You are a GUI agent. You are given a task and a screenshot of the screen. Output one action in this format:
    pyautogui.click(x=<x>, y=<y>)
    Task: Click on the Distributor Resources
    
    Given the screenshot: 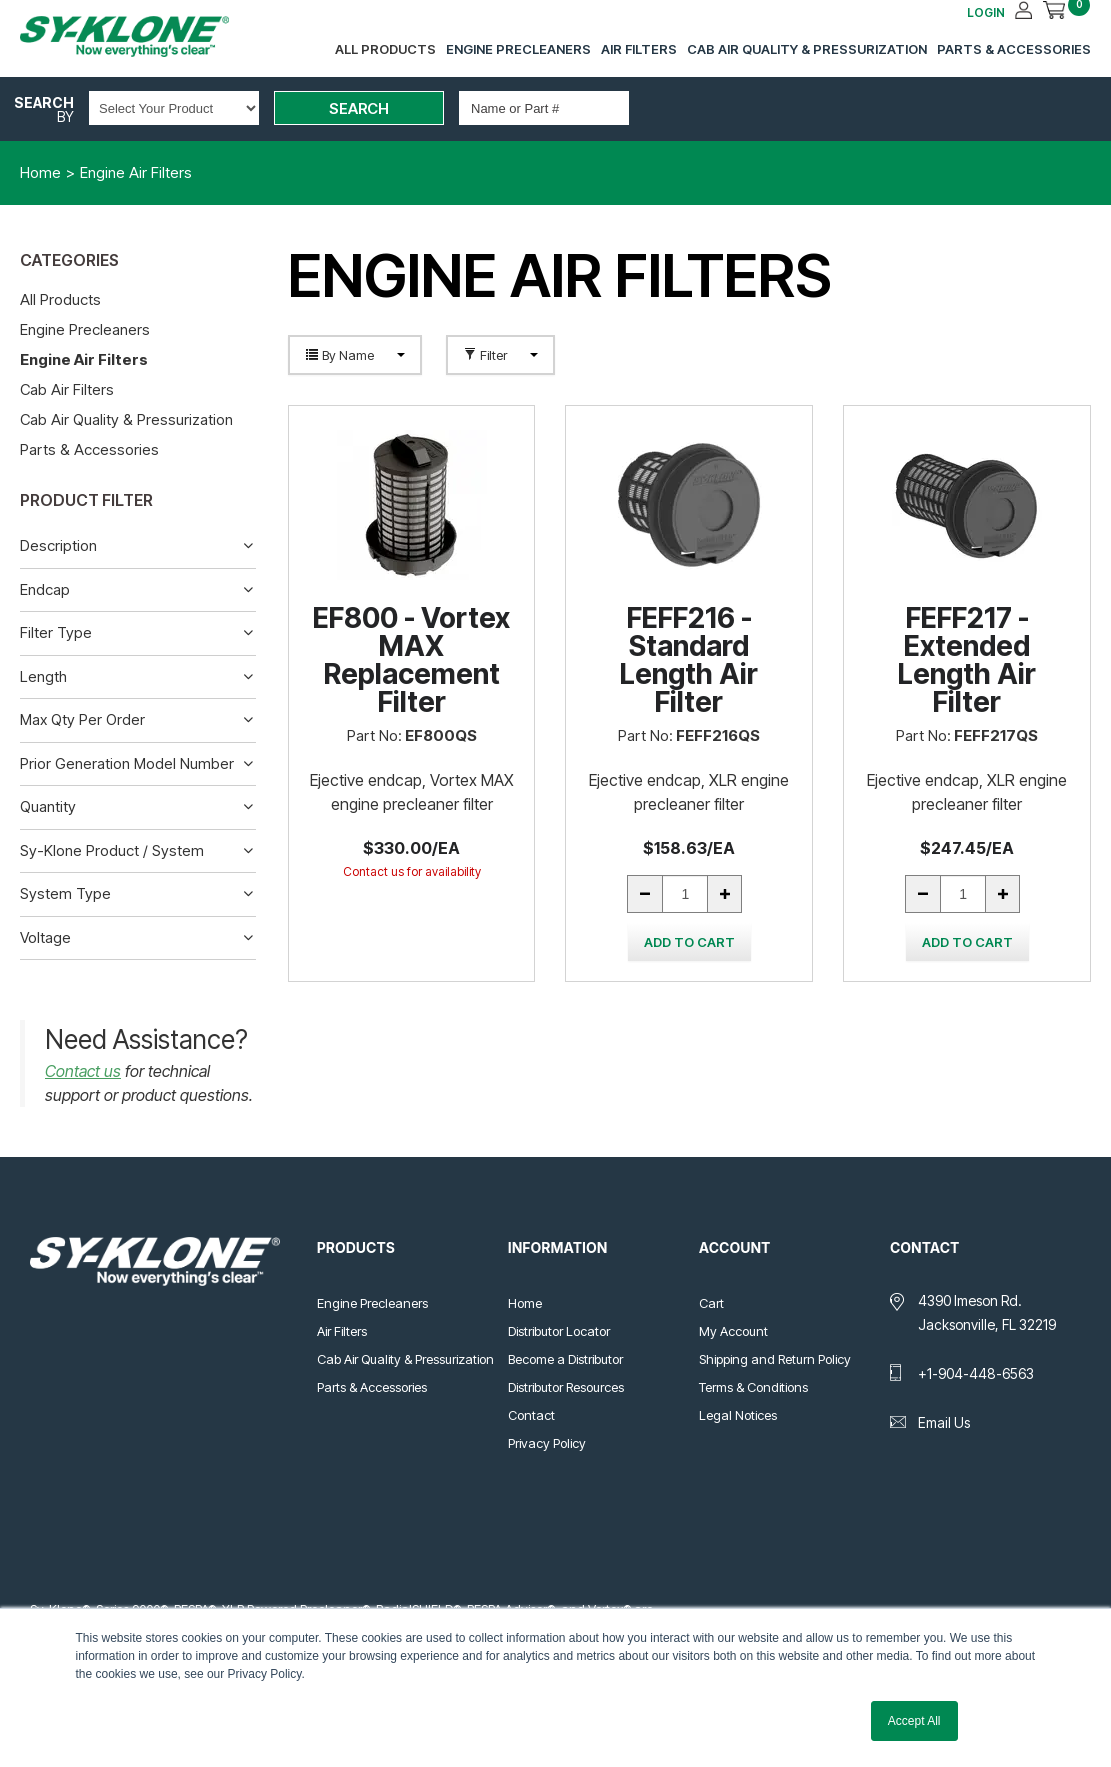 What is the action you would take?
    pyautogui.click(x=566, y=1387)
    